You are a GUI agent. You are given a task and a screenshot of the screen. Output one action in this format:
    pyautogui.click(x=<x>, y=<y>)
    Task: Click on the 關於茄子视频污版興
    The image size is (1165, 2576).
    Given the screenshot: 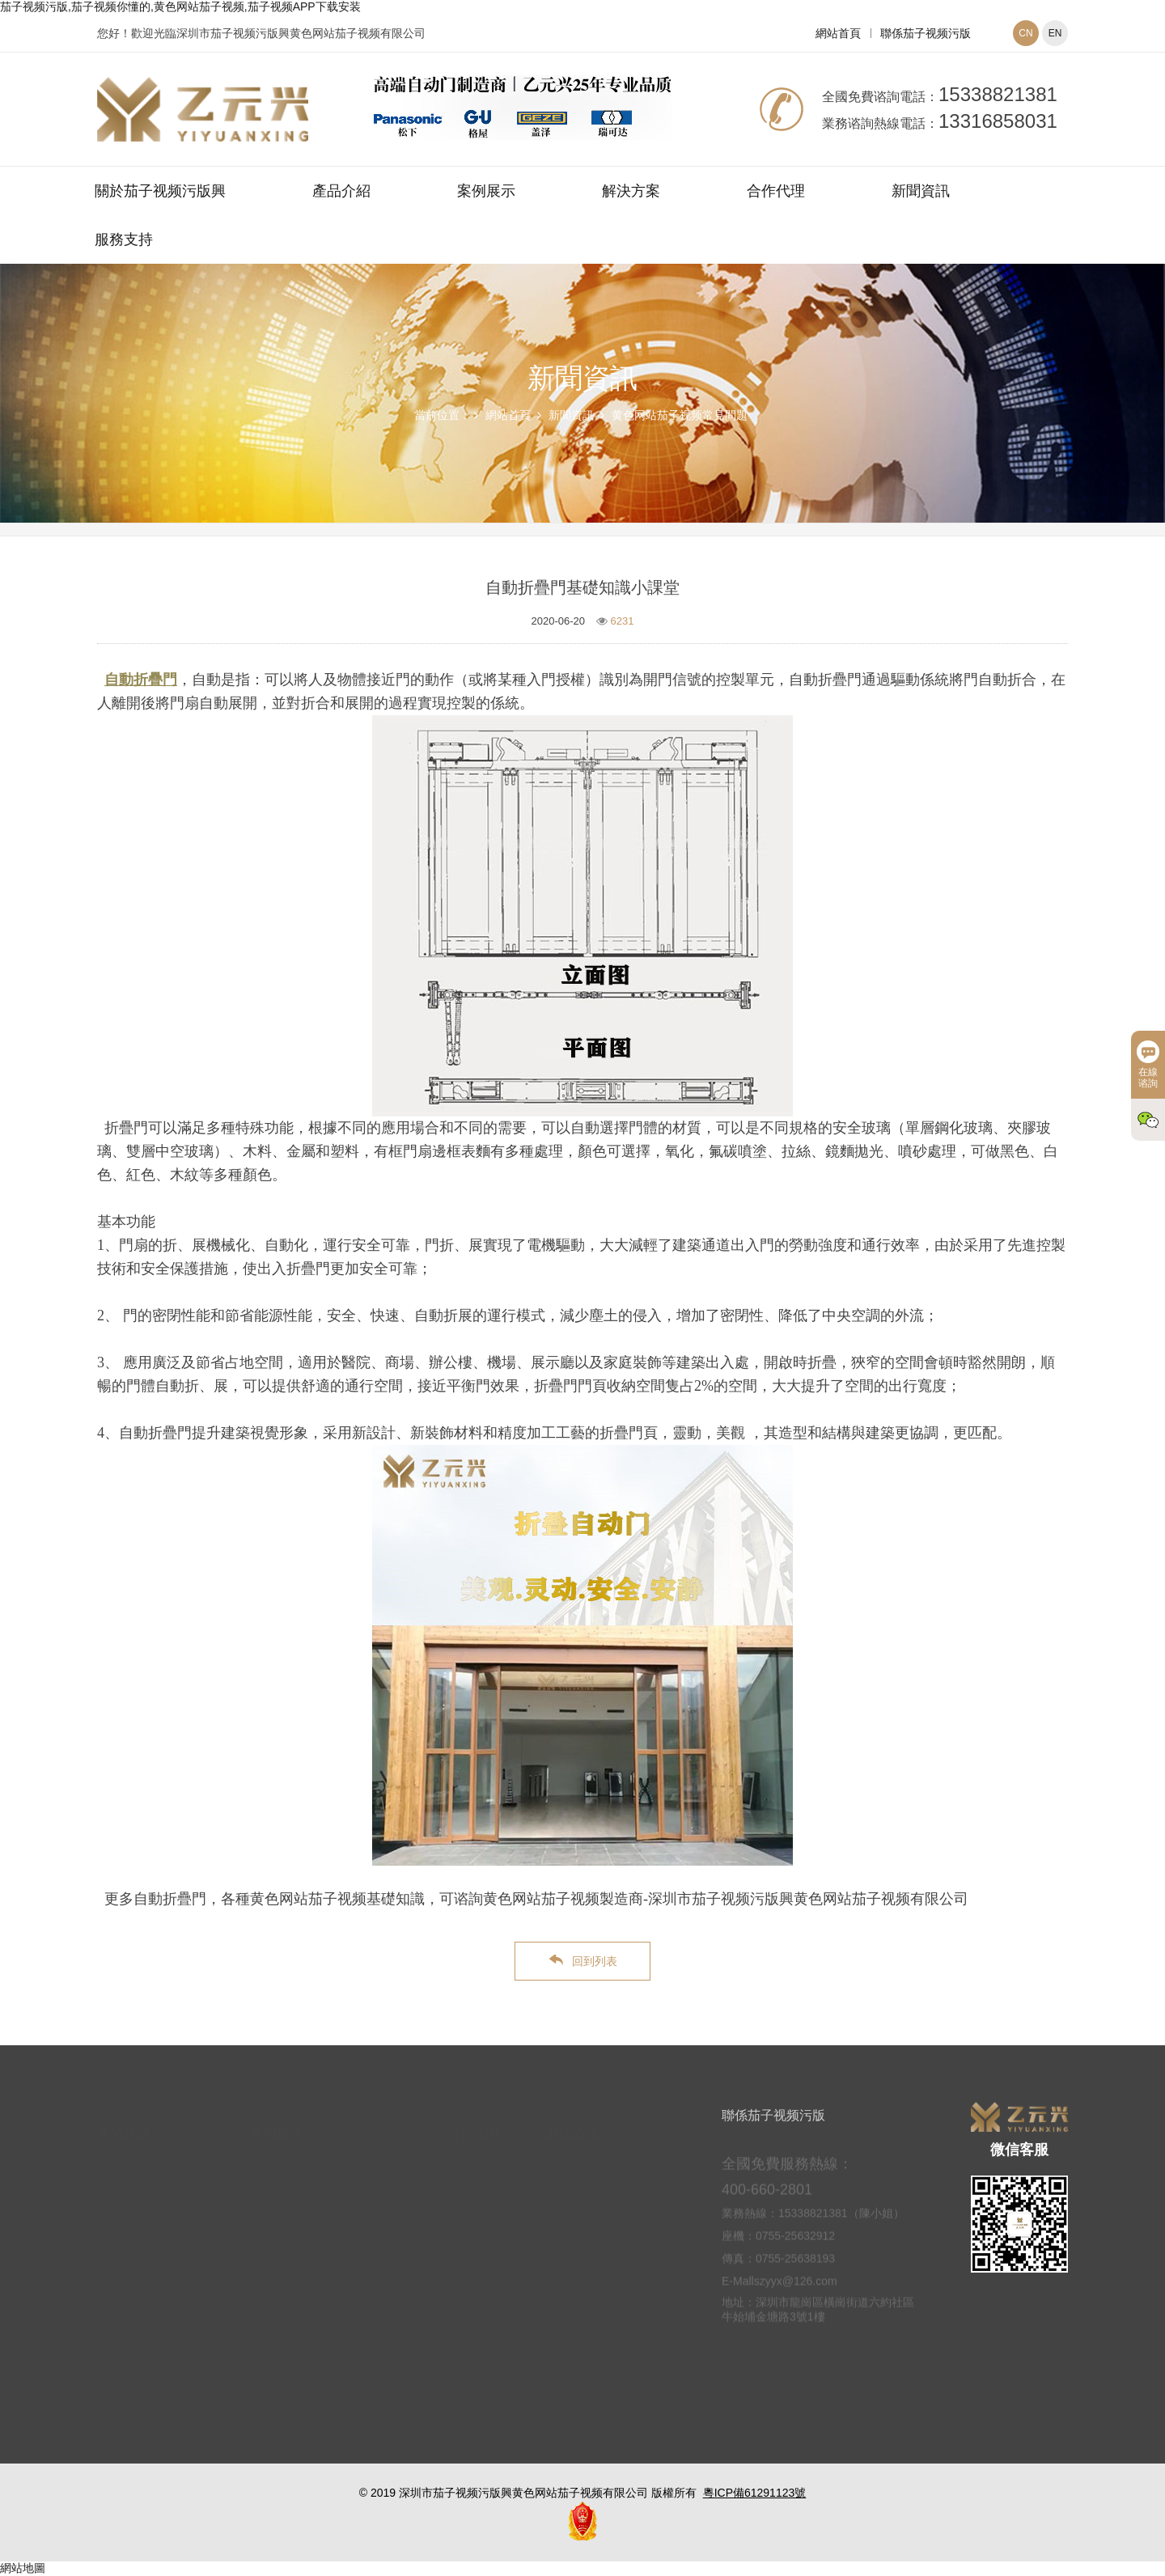 What is the action you would take?
    pyautogui.click(x=160, y=191)
    